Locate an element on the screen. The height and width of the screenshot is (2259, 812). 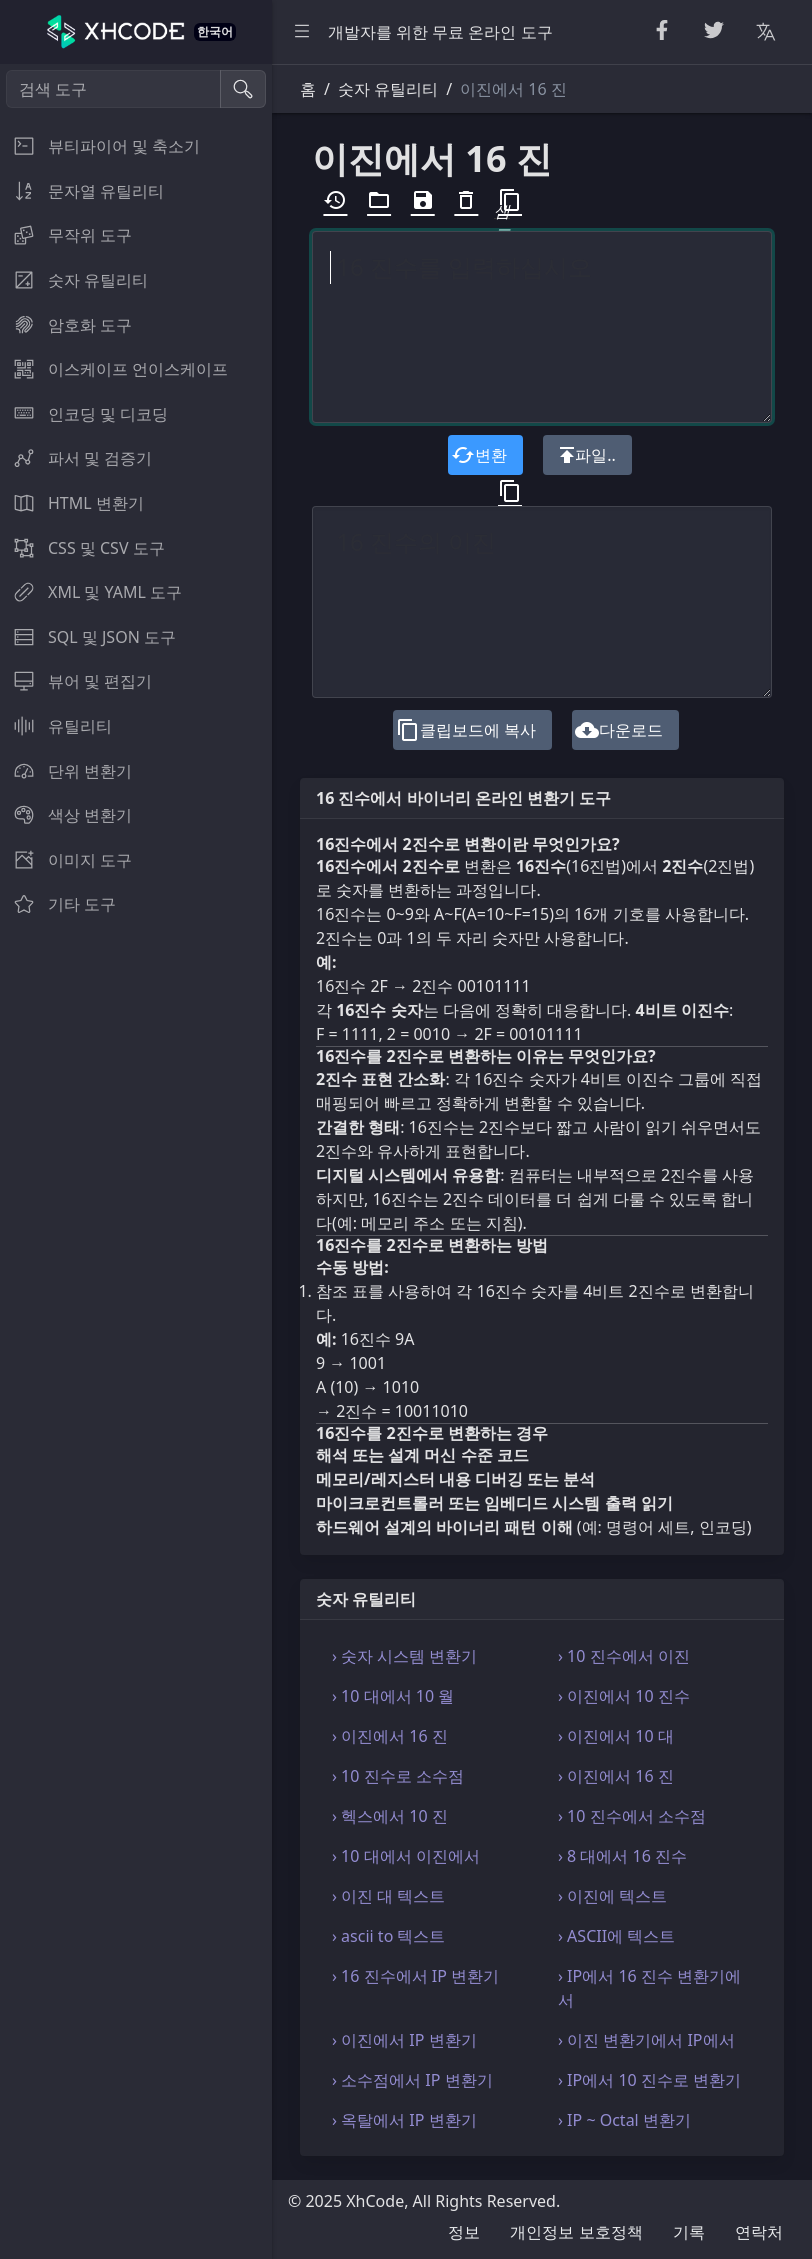
› ascii to 텍스트 is located at coordinates (388, 1936).